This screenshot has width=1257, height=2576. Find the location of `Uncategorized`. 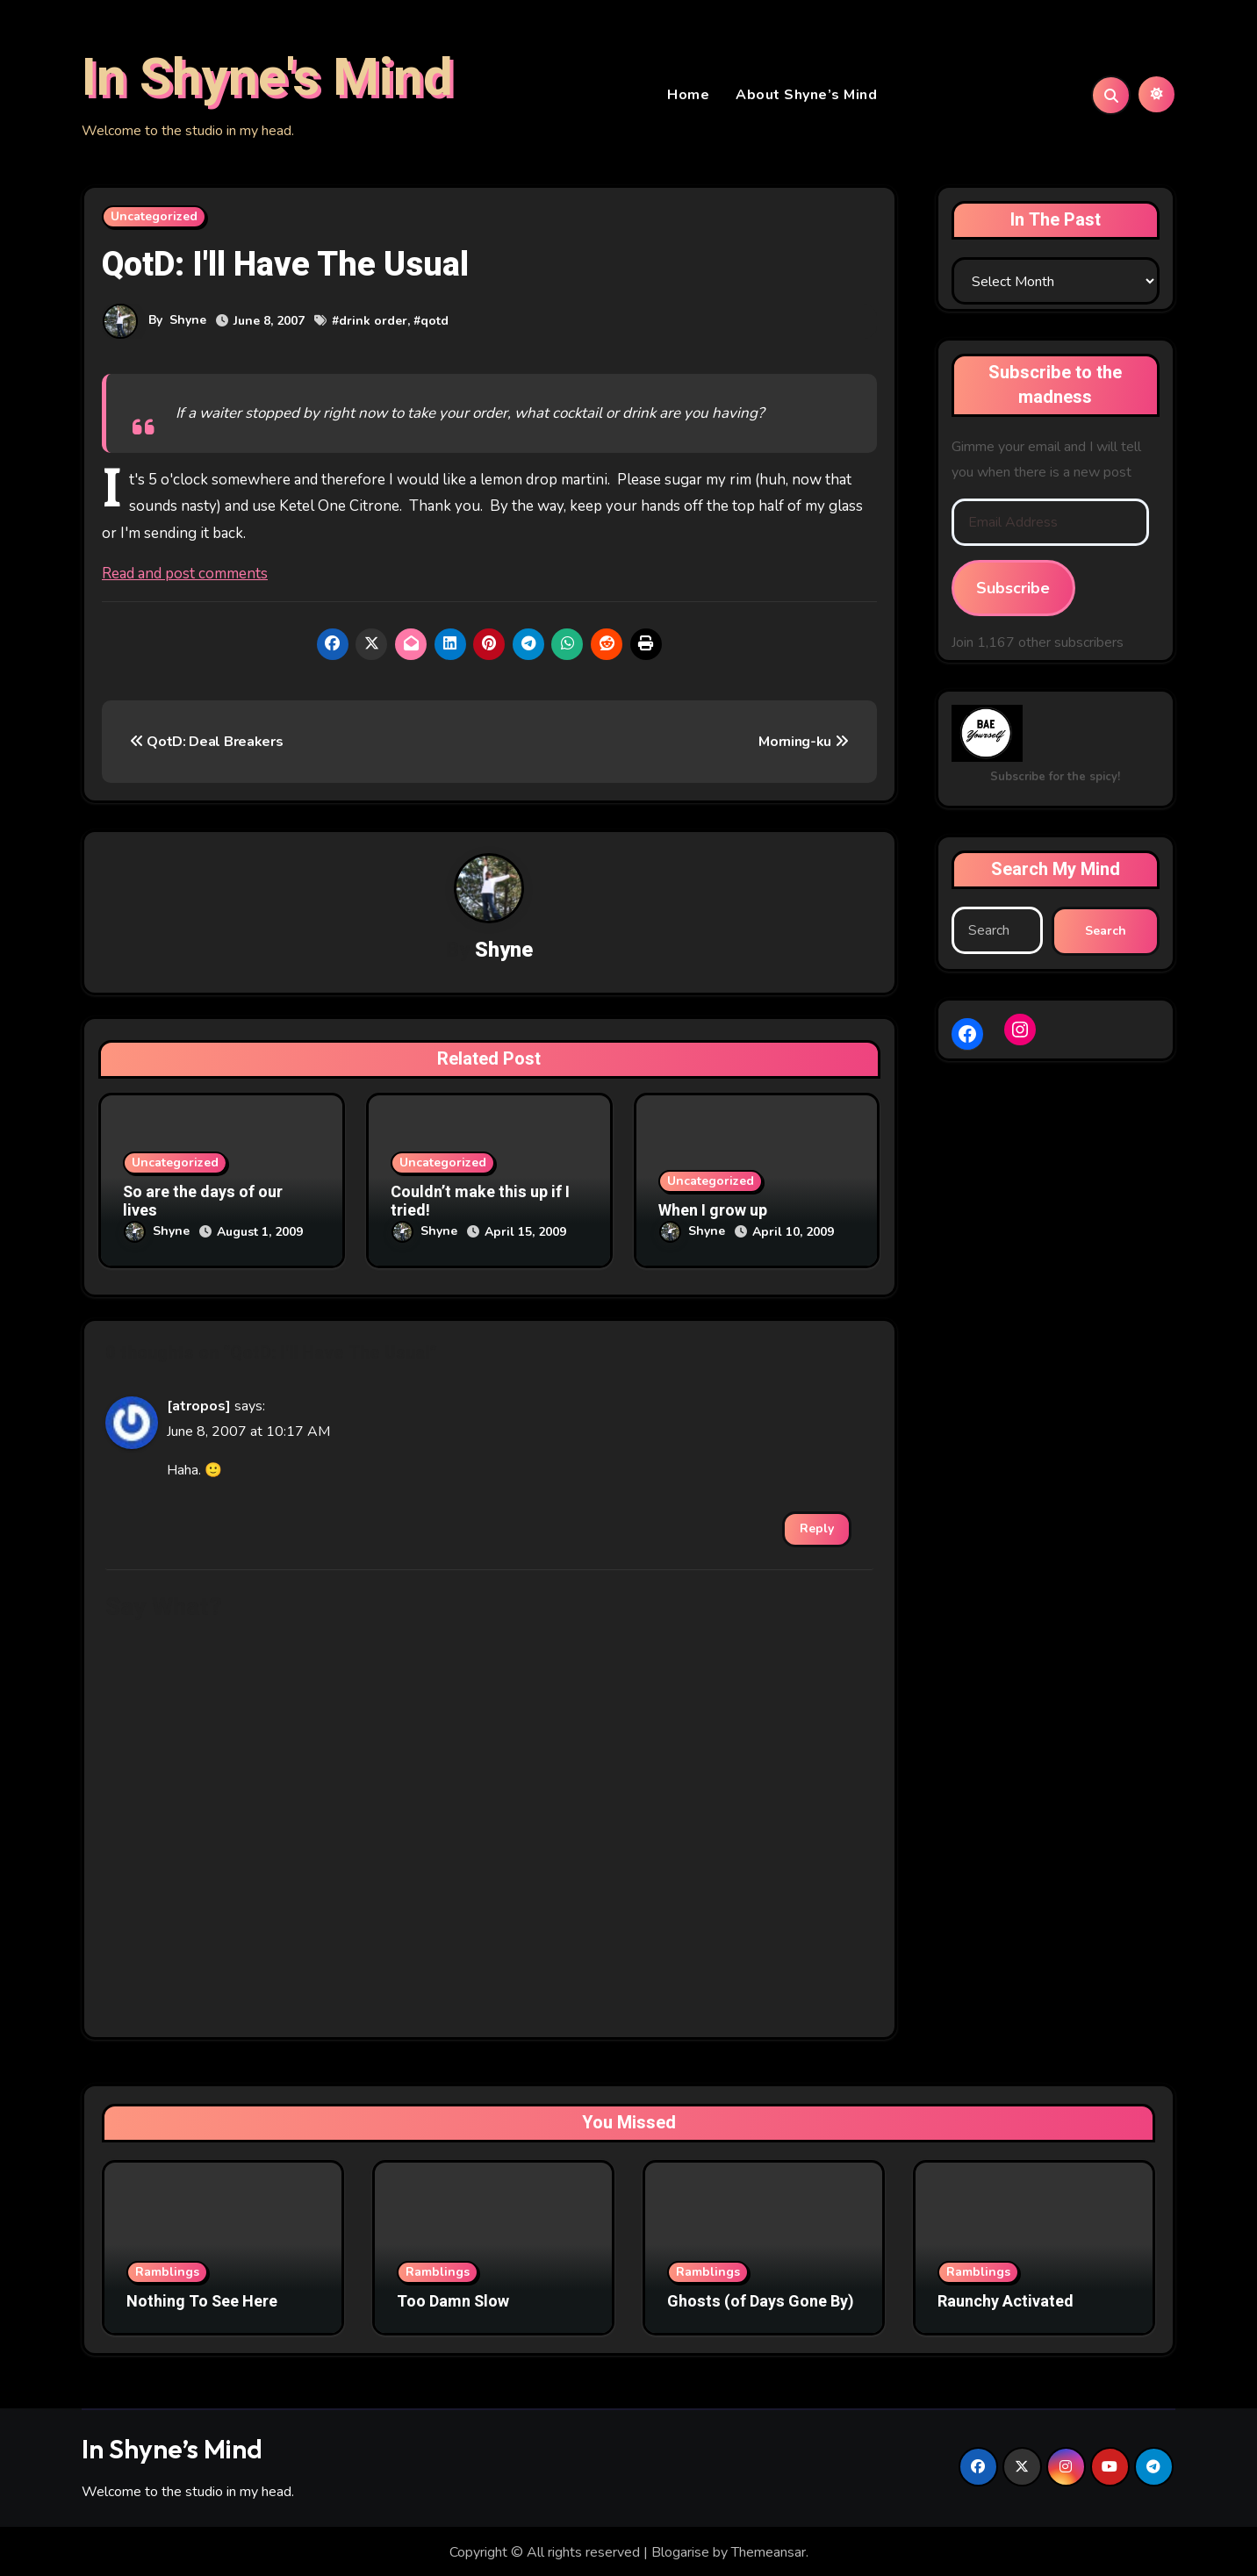

Uncategorized is located at coordinates (154, 219).